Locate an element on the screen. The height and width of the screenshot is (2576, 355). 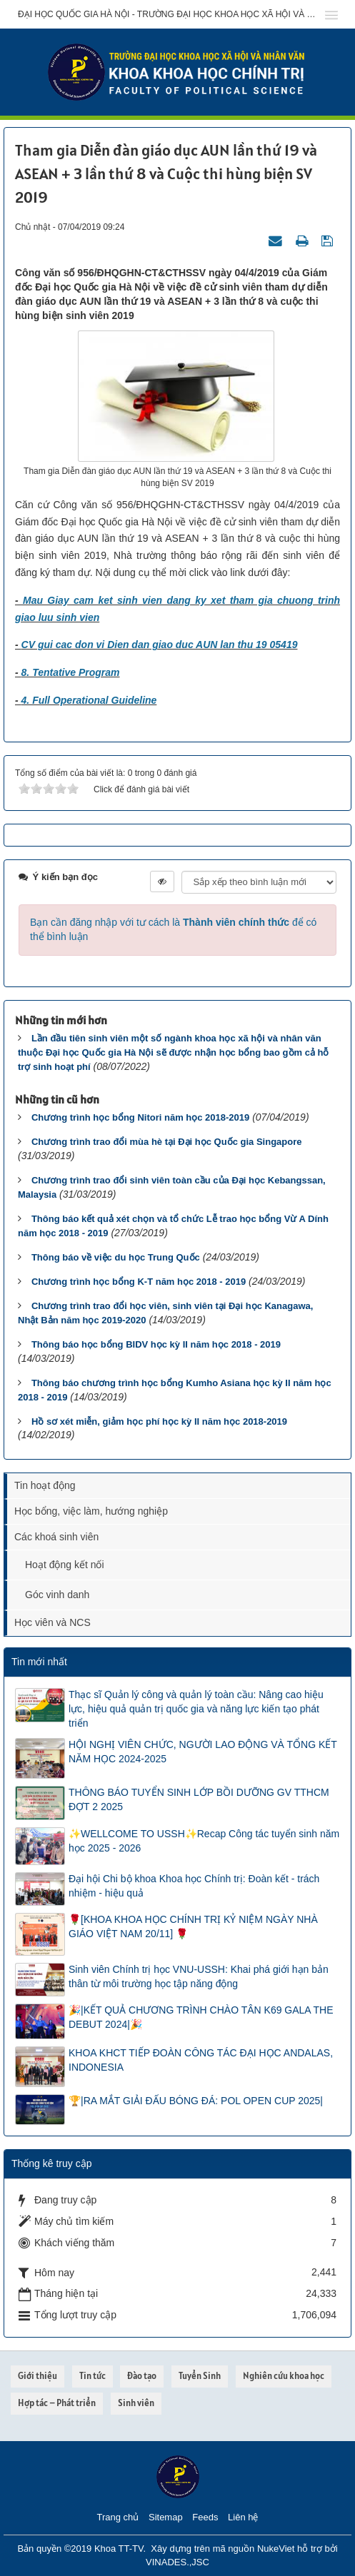
Sinh viên Chính trị học VNU-USSH: Khai phá giới hạn bản thân từ môi trường học tập năng động is located at coordinates (199, 1976).